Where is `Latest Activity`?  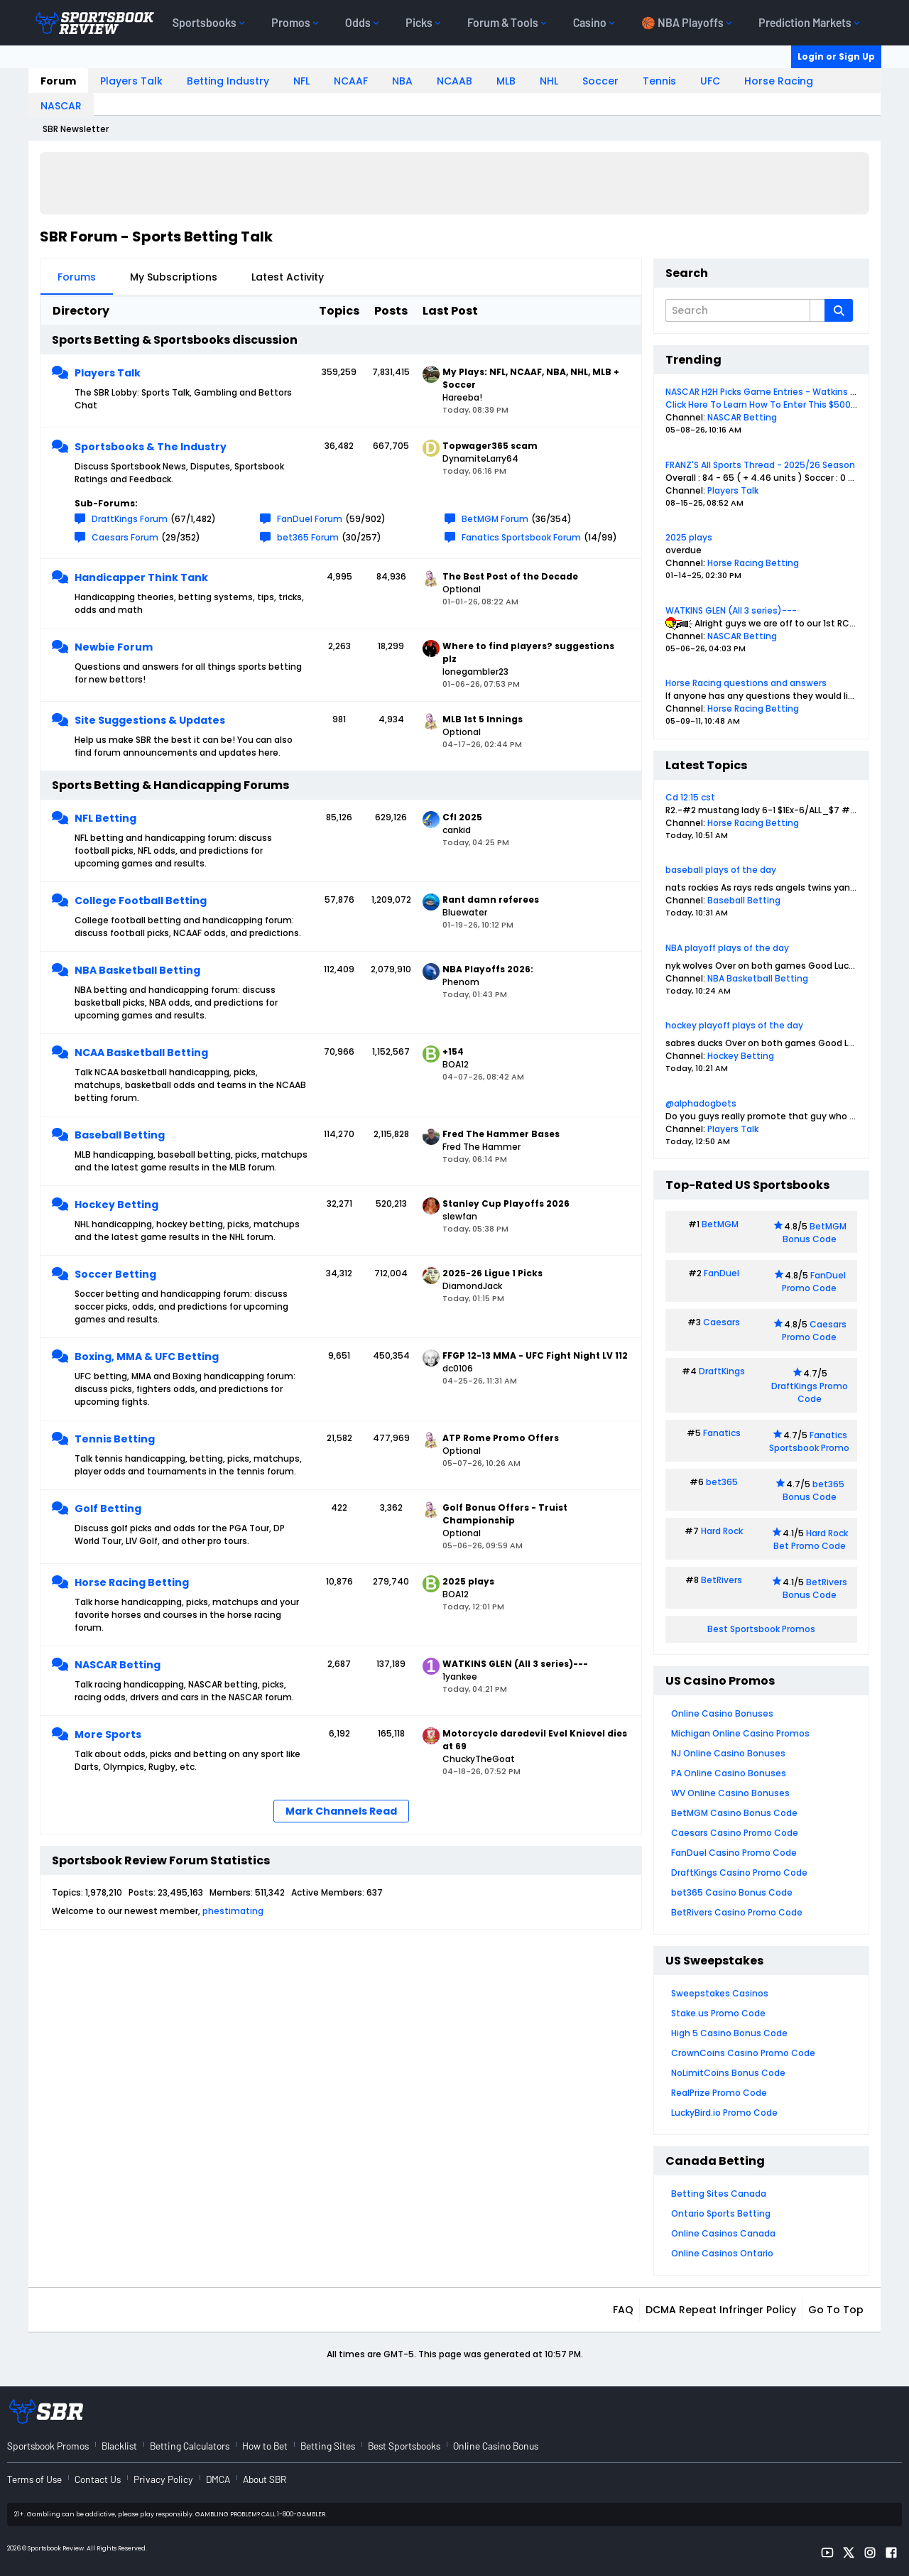 Latest Activity is located at coordinates (287, 277).